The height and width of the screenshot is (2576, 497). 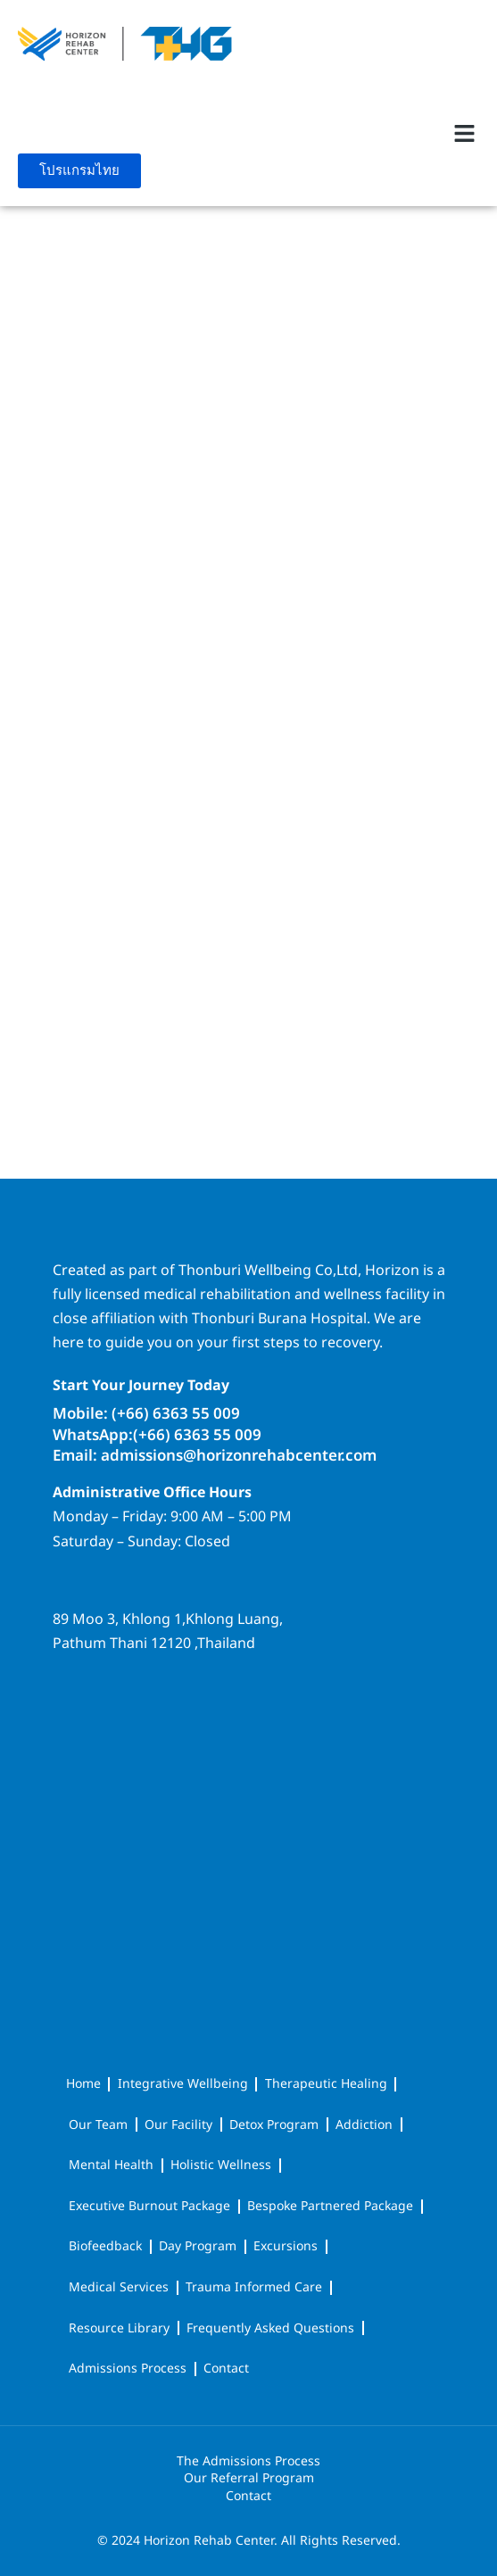 I want to click on The Admissions Process, so click(x=248, y=2462).